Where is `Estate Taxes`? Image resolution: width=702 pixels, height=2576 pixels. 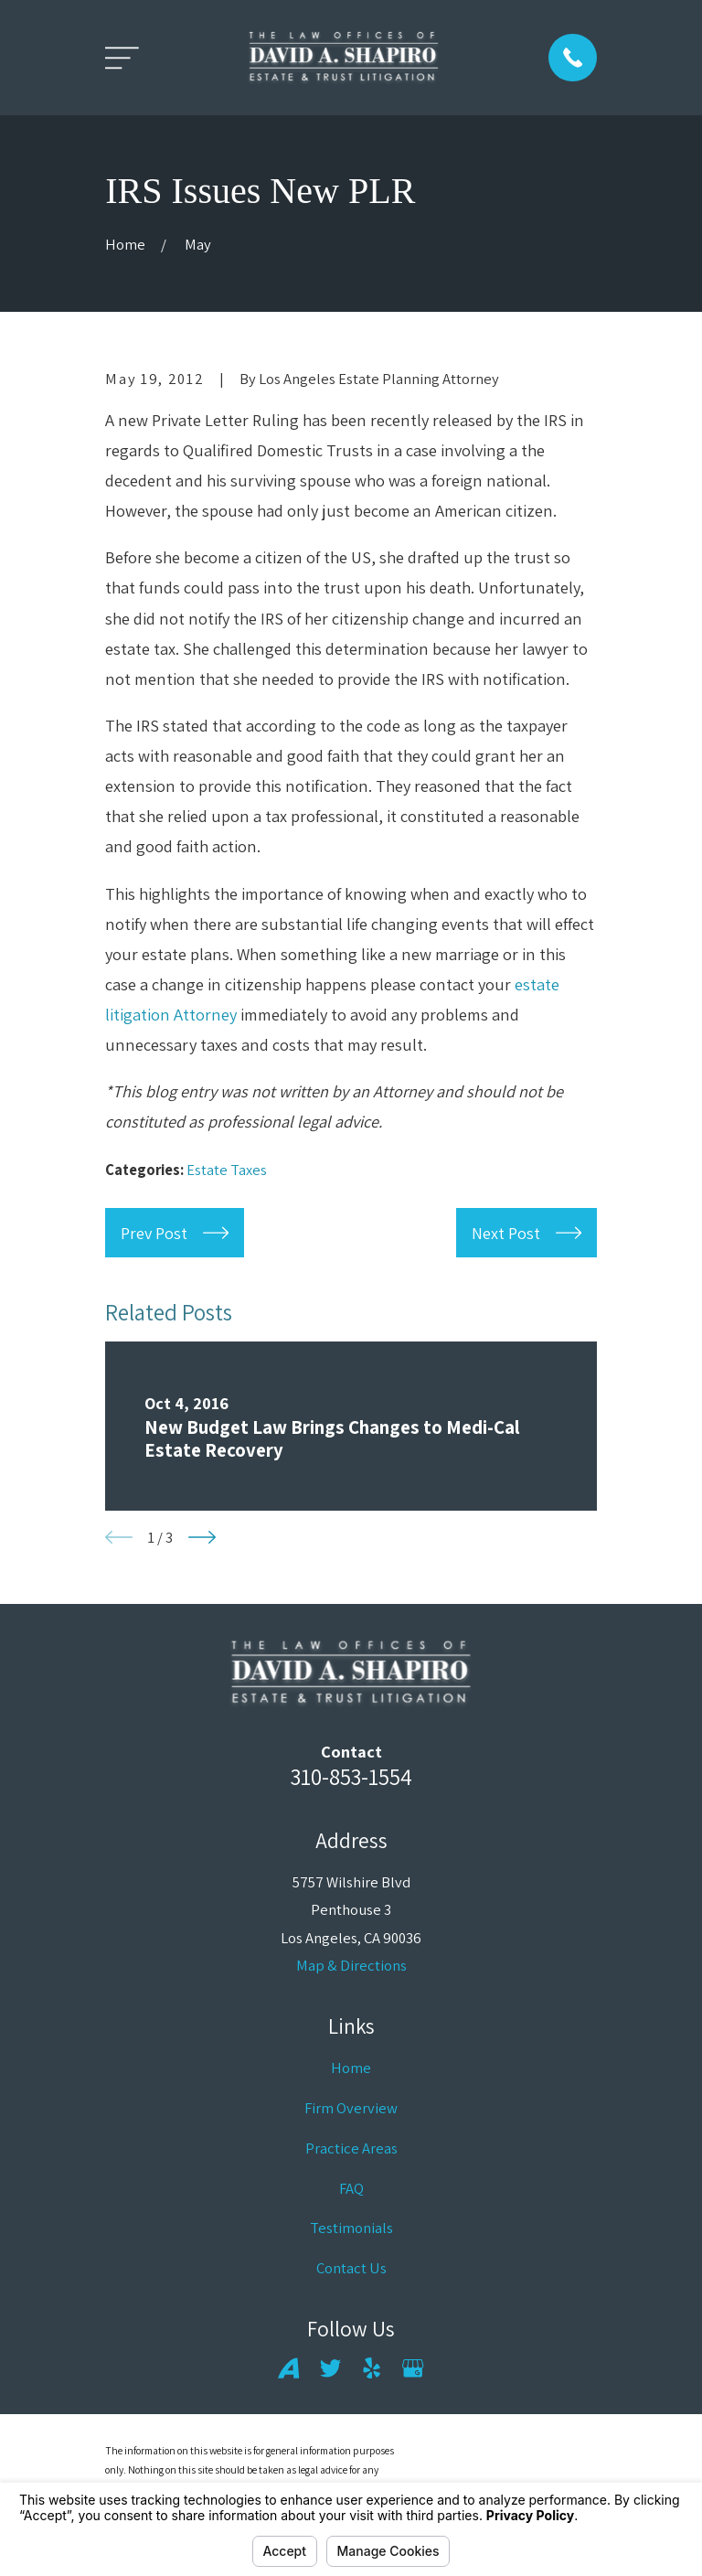
Estate Taxes is located at coordinates (226, 1170).